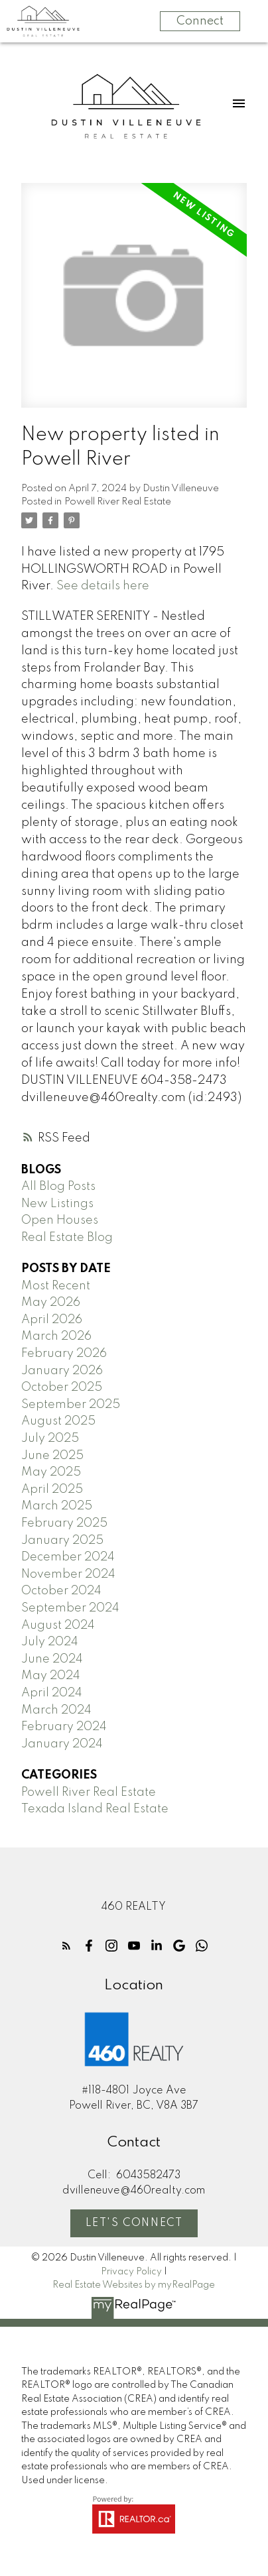  Describe the element at coordinates (102, 586) in the screenshot. I see `See details here` at that location.